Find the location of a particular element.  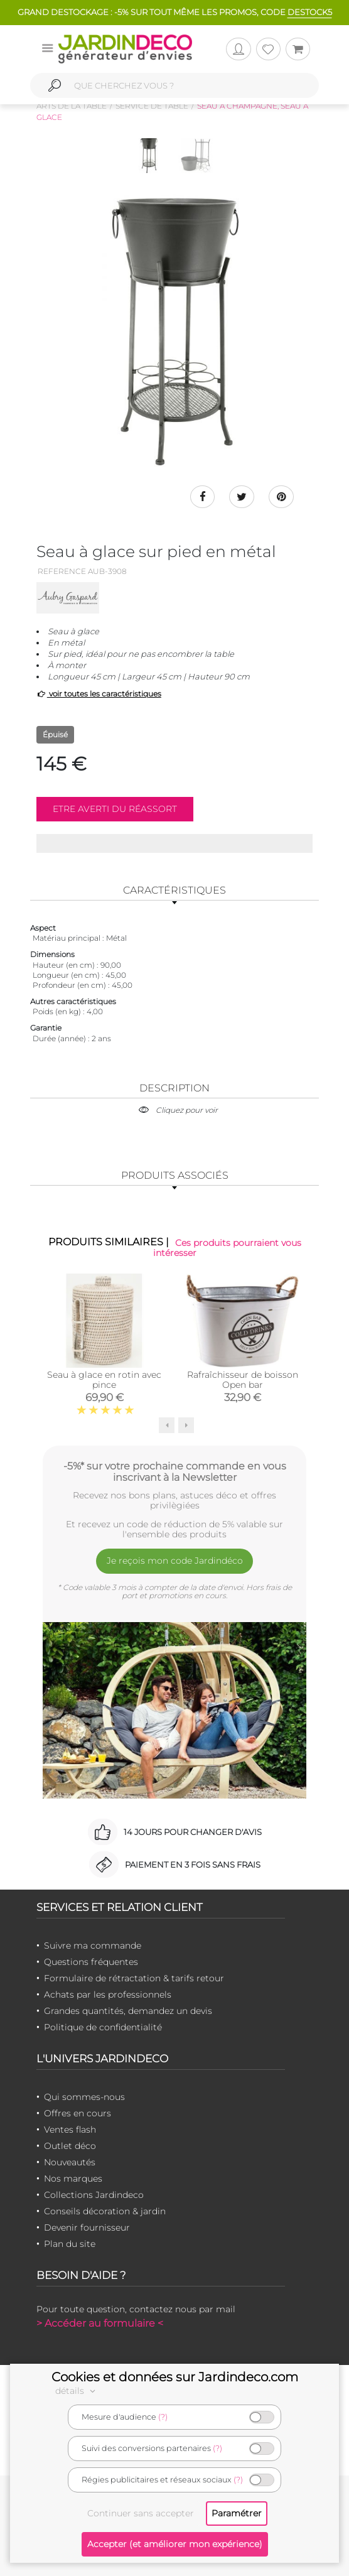

Achats par les professionnels is located at coordinates (107, 1994).